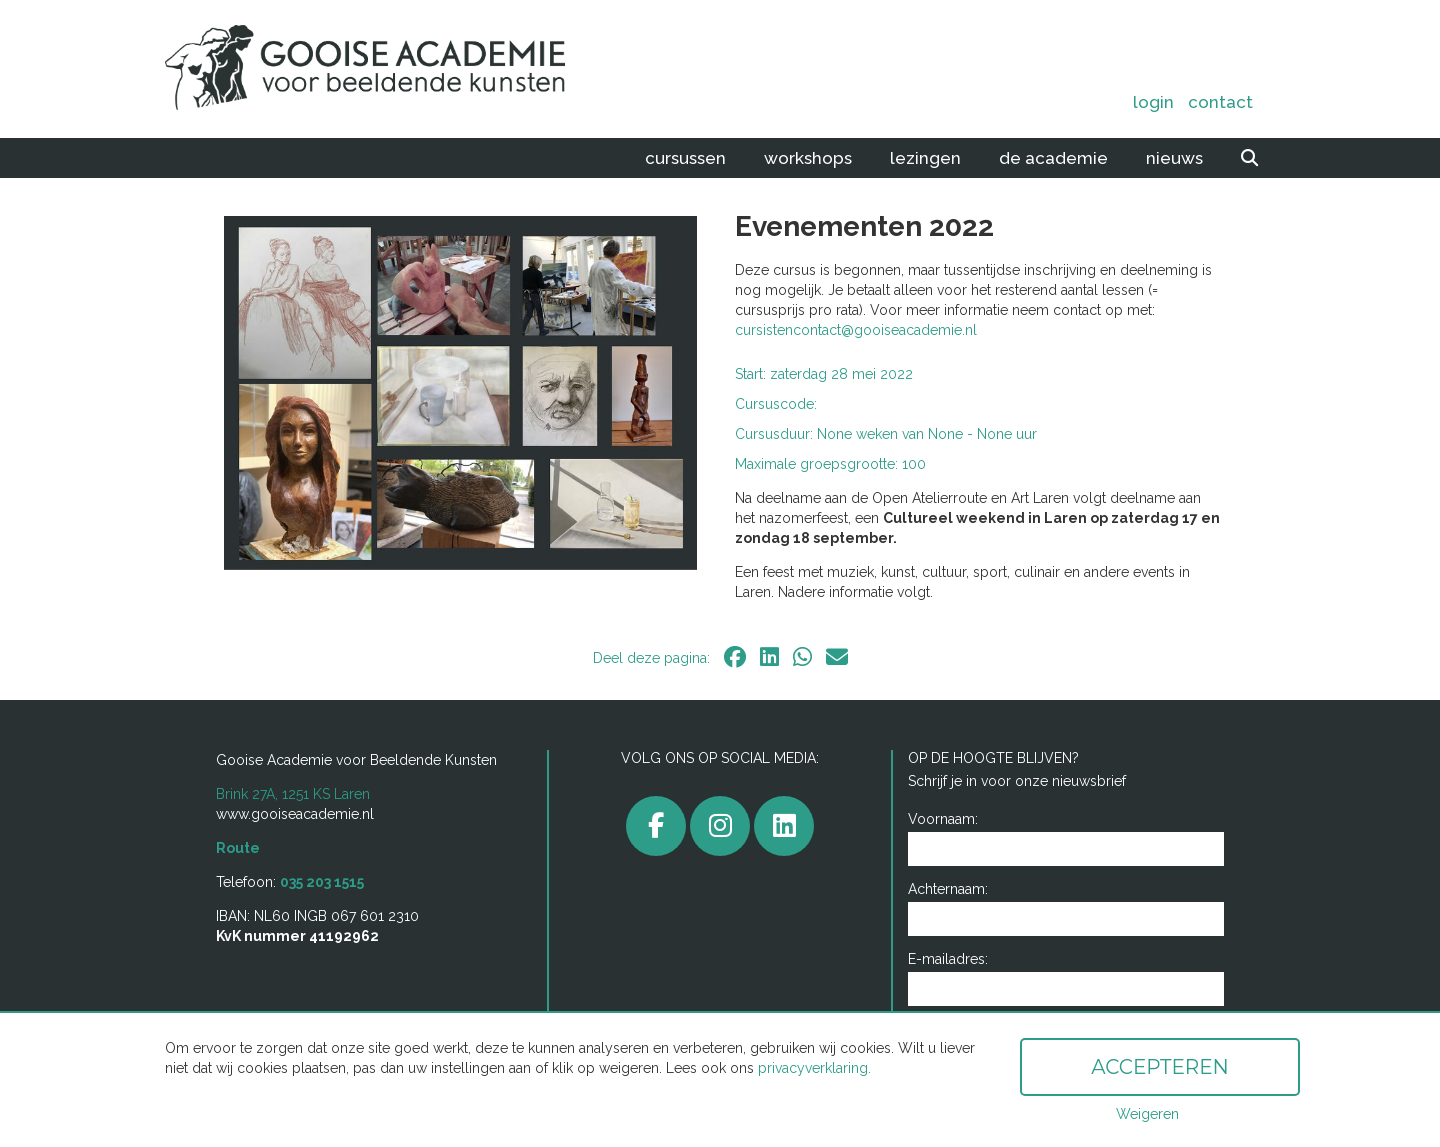  I want to click on Contact, so click(1220, 102).